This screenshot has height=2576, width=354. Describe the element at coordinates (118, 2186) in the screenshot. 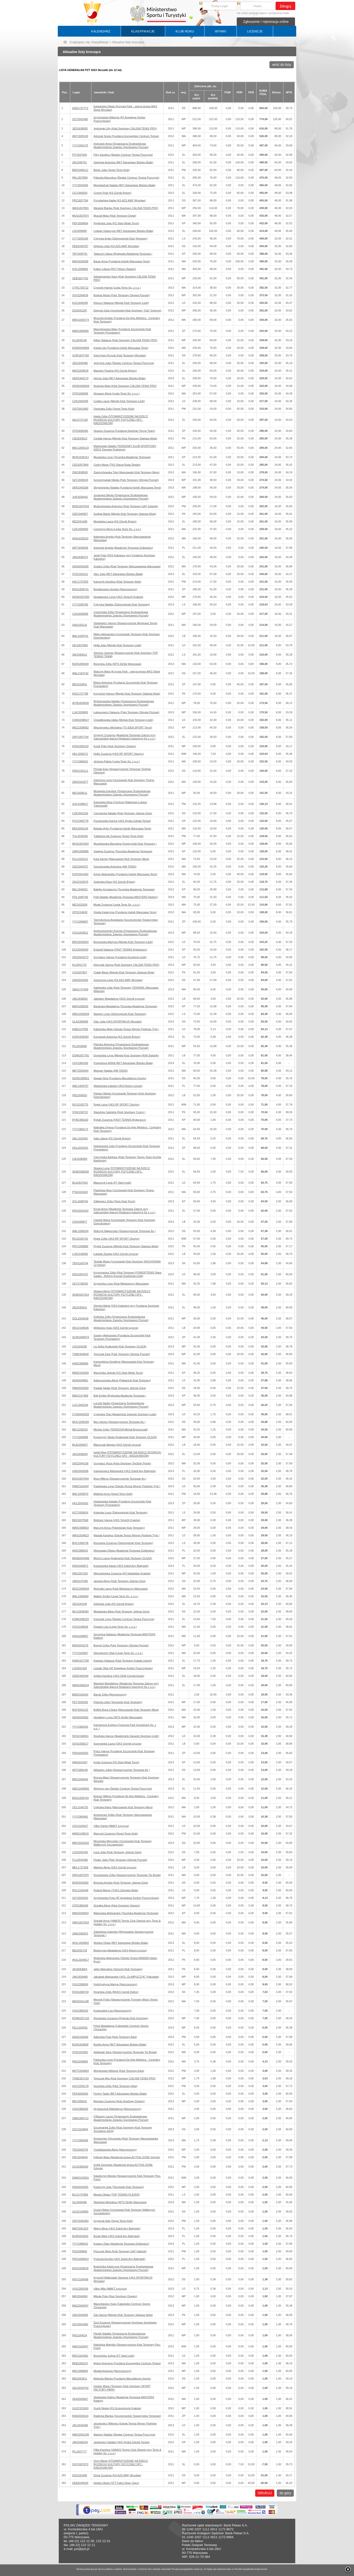

I see `Krawczyk Julia (Tarnowski Klub Tenisowy)` at that location.